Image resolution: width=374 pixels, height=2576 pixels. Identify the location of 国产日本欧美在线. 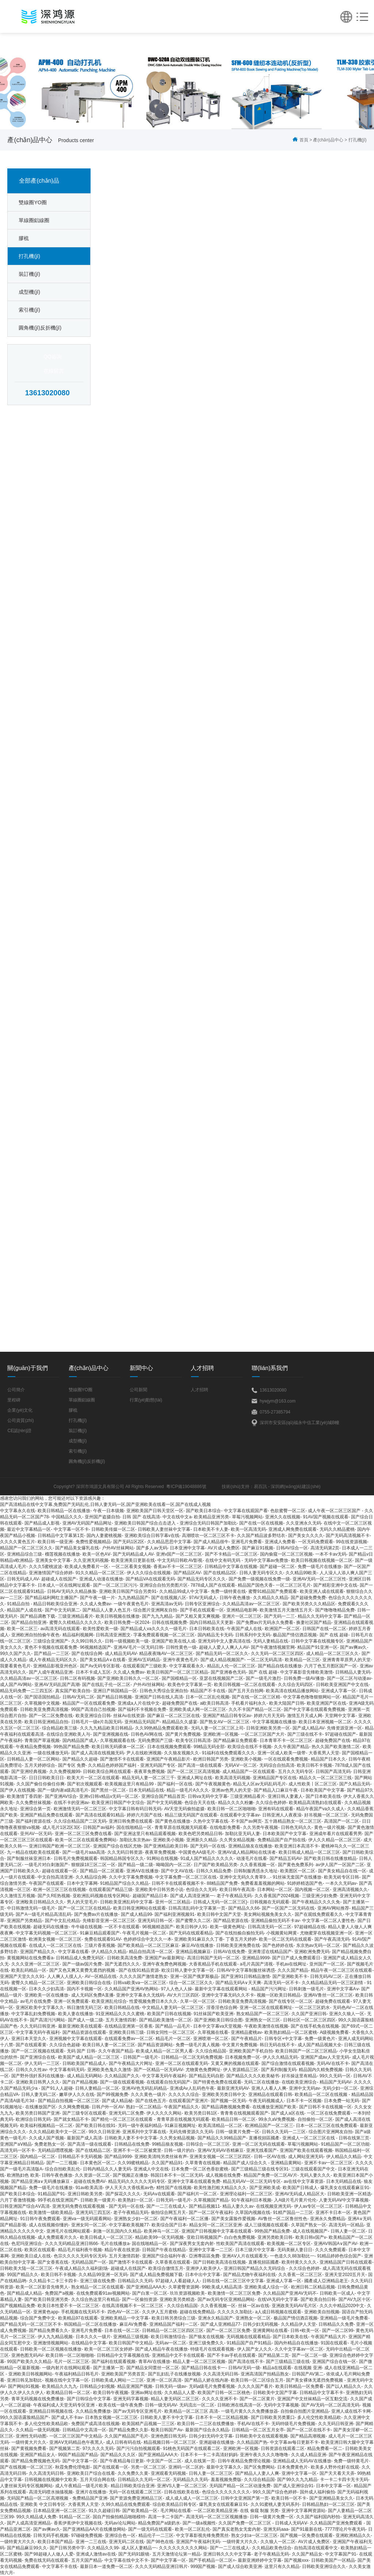
(323, 1796).